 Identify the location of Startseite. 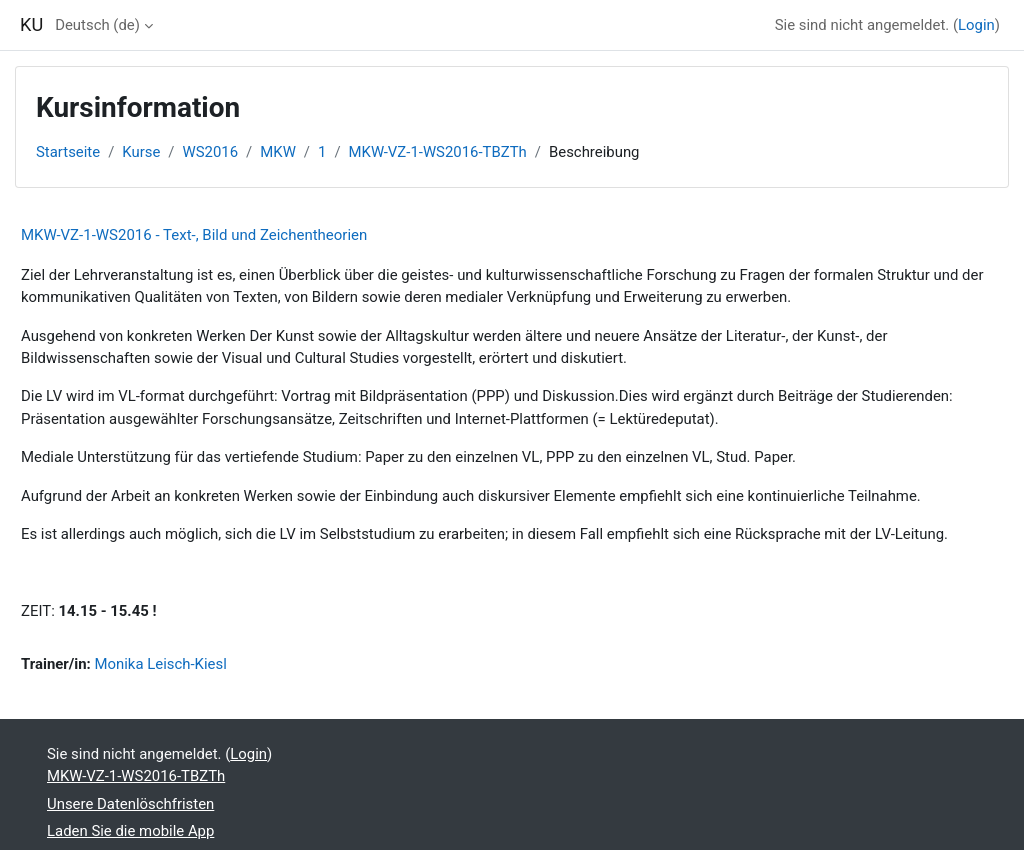
(68, 152).